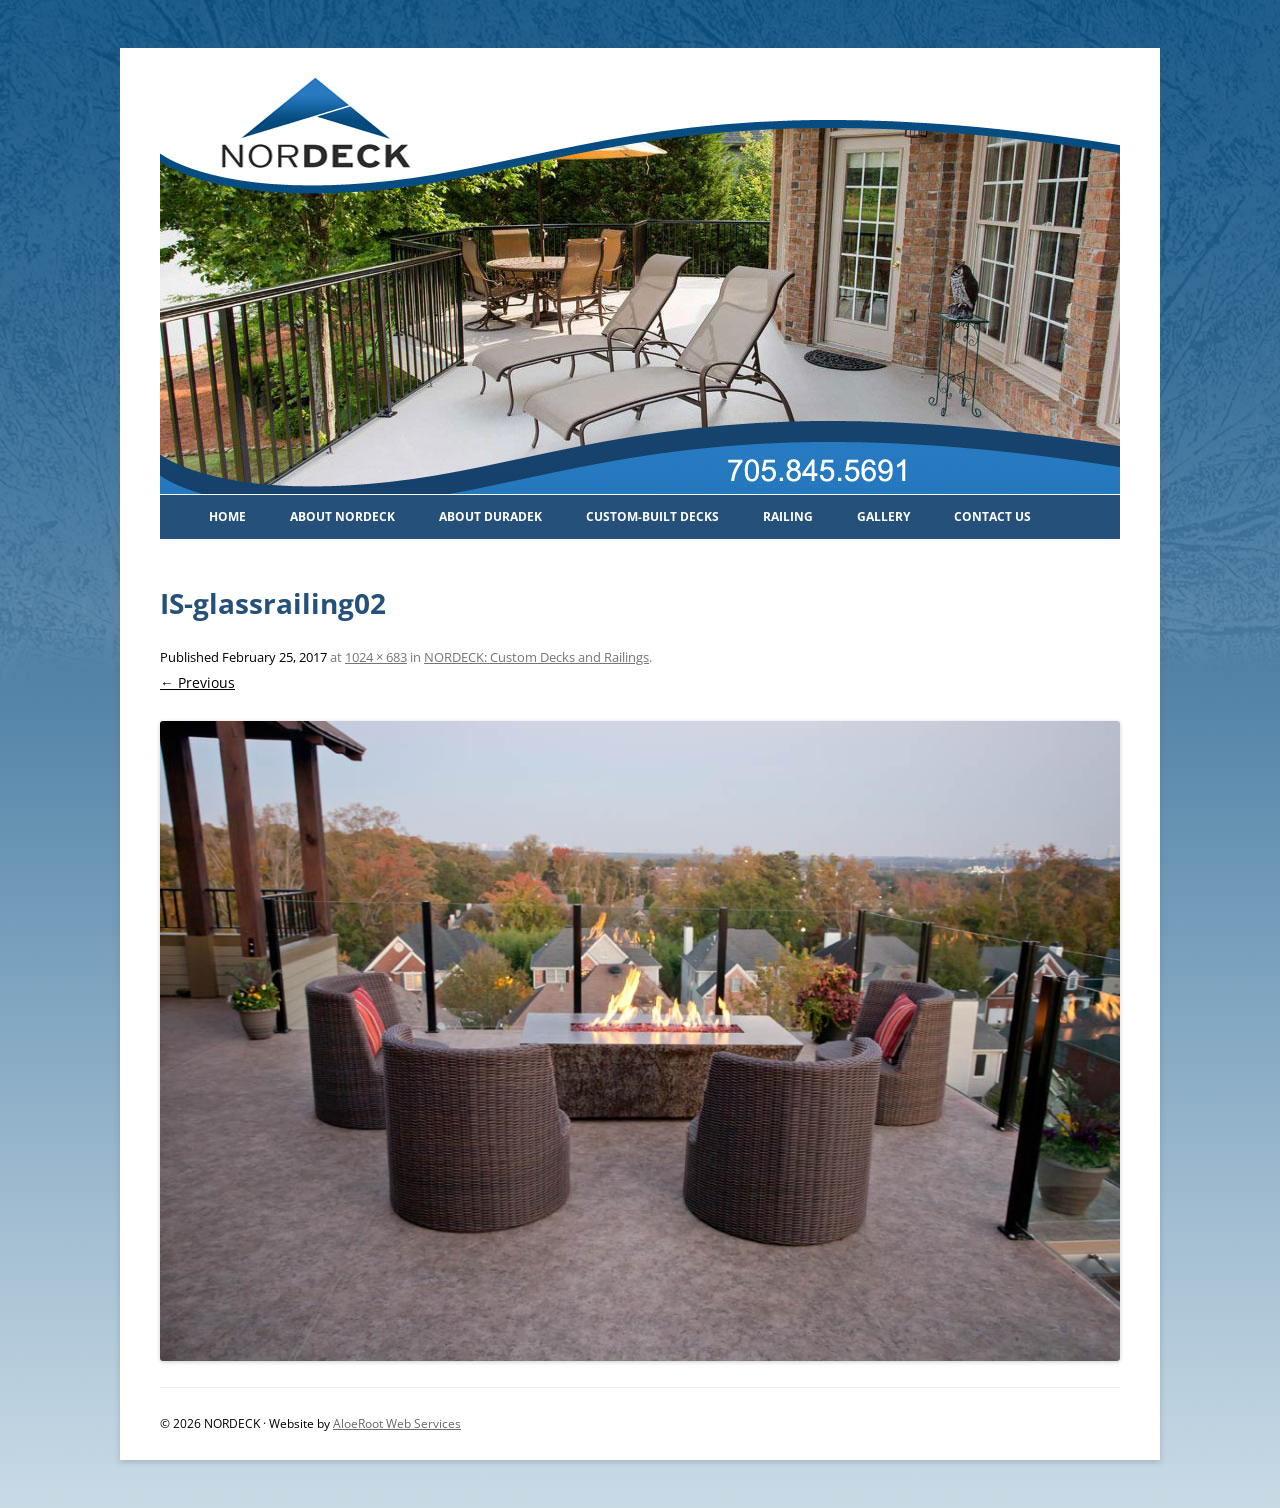 Image resolution: width=1280 pixels, height=1508 pixels. What do you see at coordinates (536, 657) in the screenshot?
I see `NORDECK: Custom Decks and Railings` at bounding box center [536, 657].